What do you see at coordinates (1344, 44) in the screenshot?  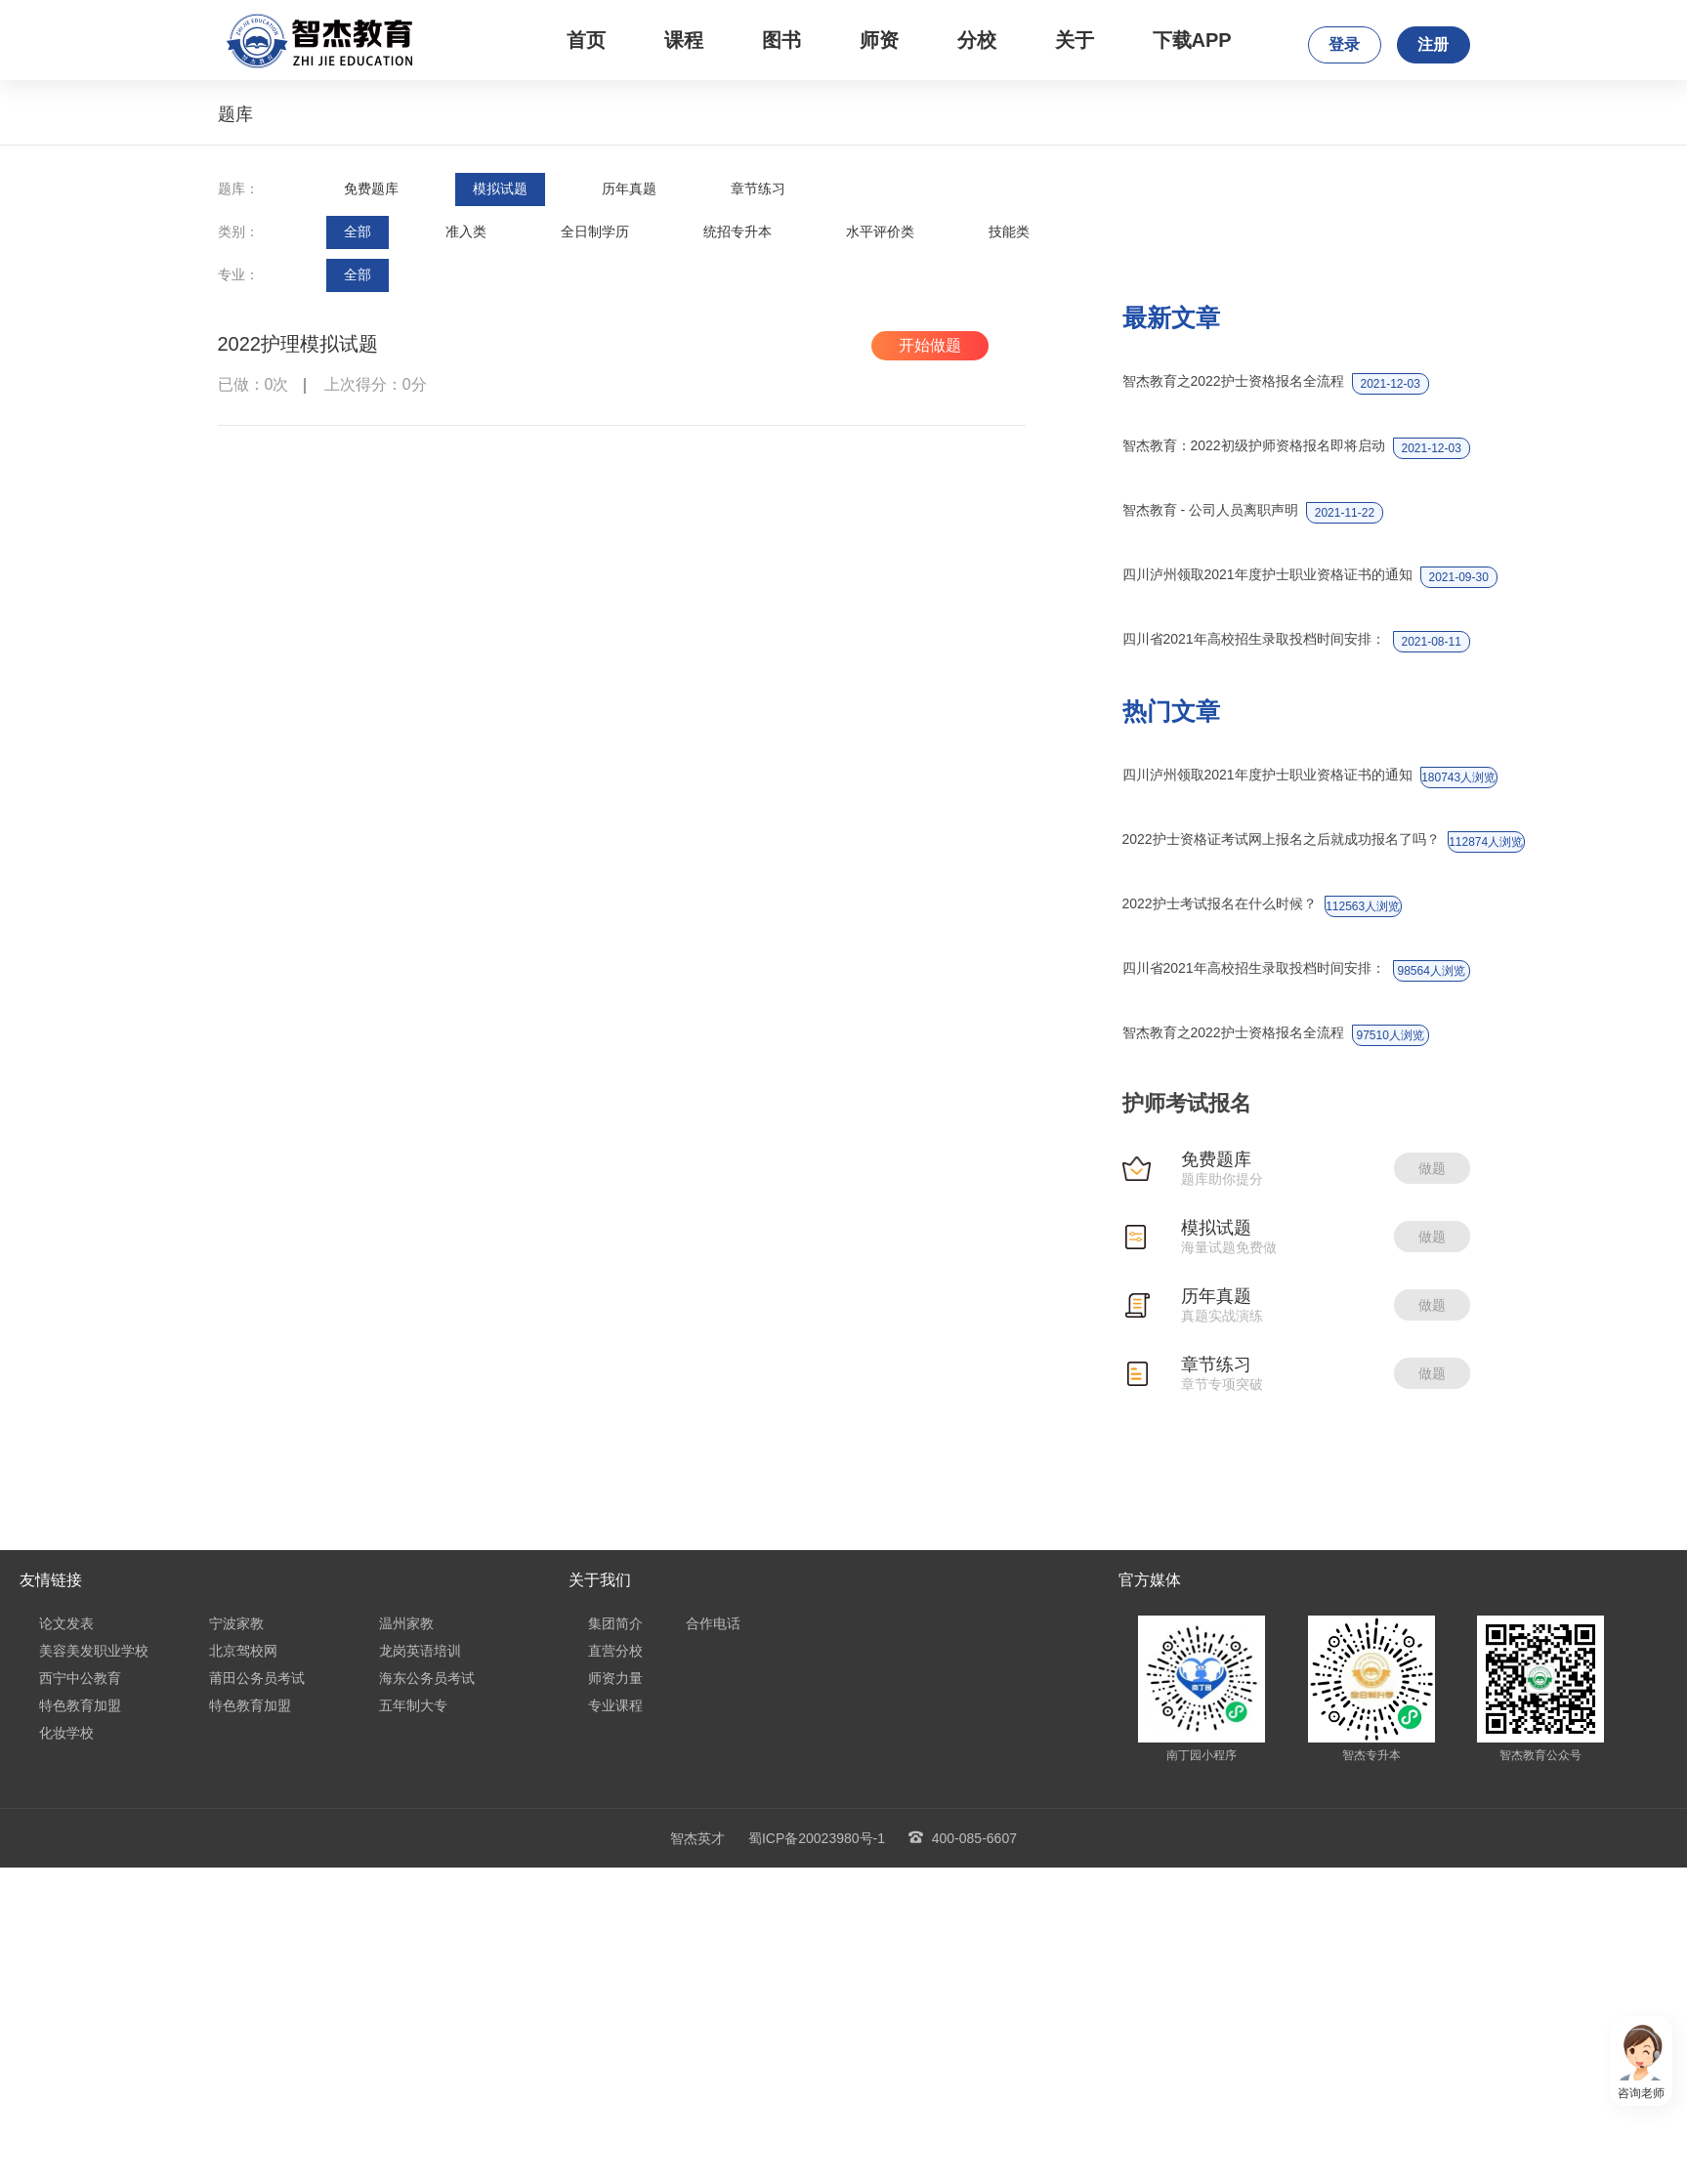 I see `登录` at bounding box center [1344, 44].